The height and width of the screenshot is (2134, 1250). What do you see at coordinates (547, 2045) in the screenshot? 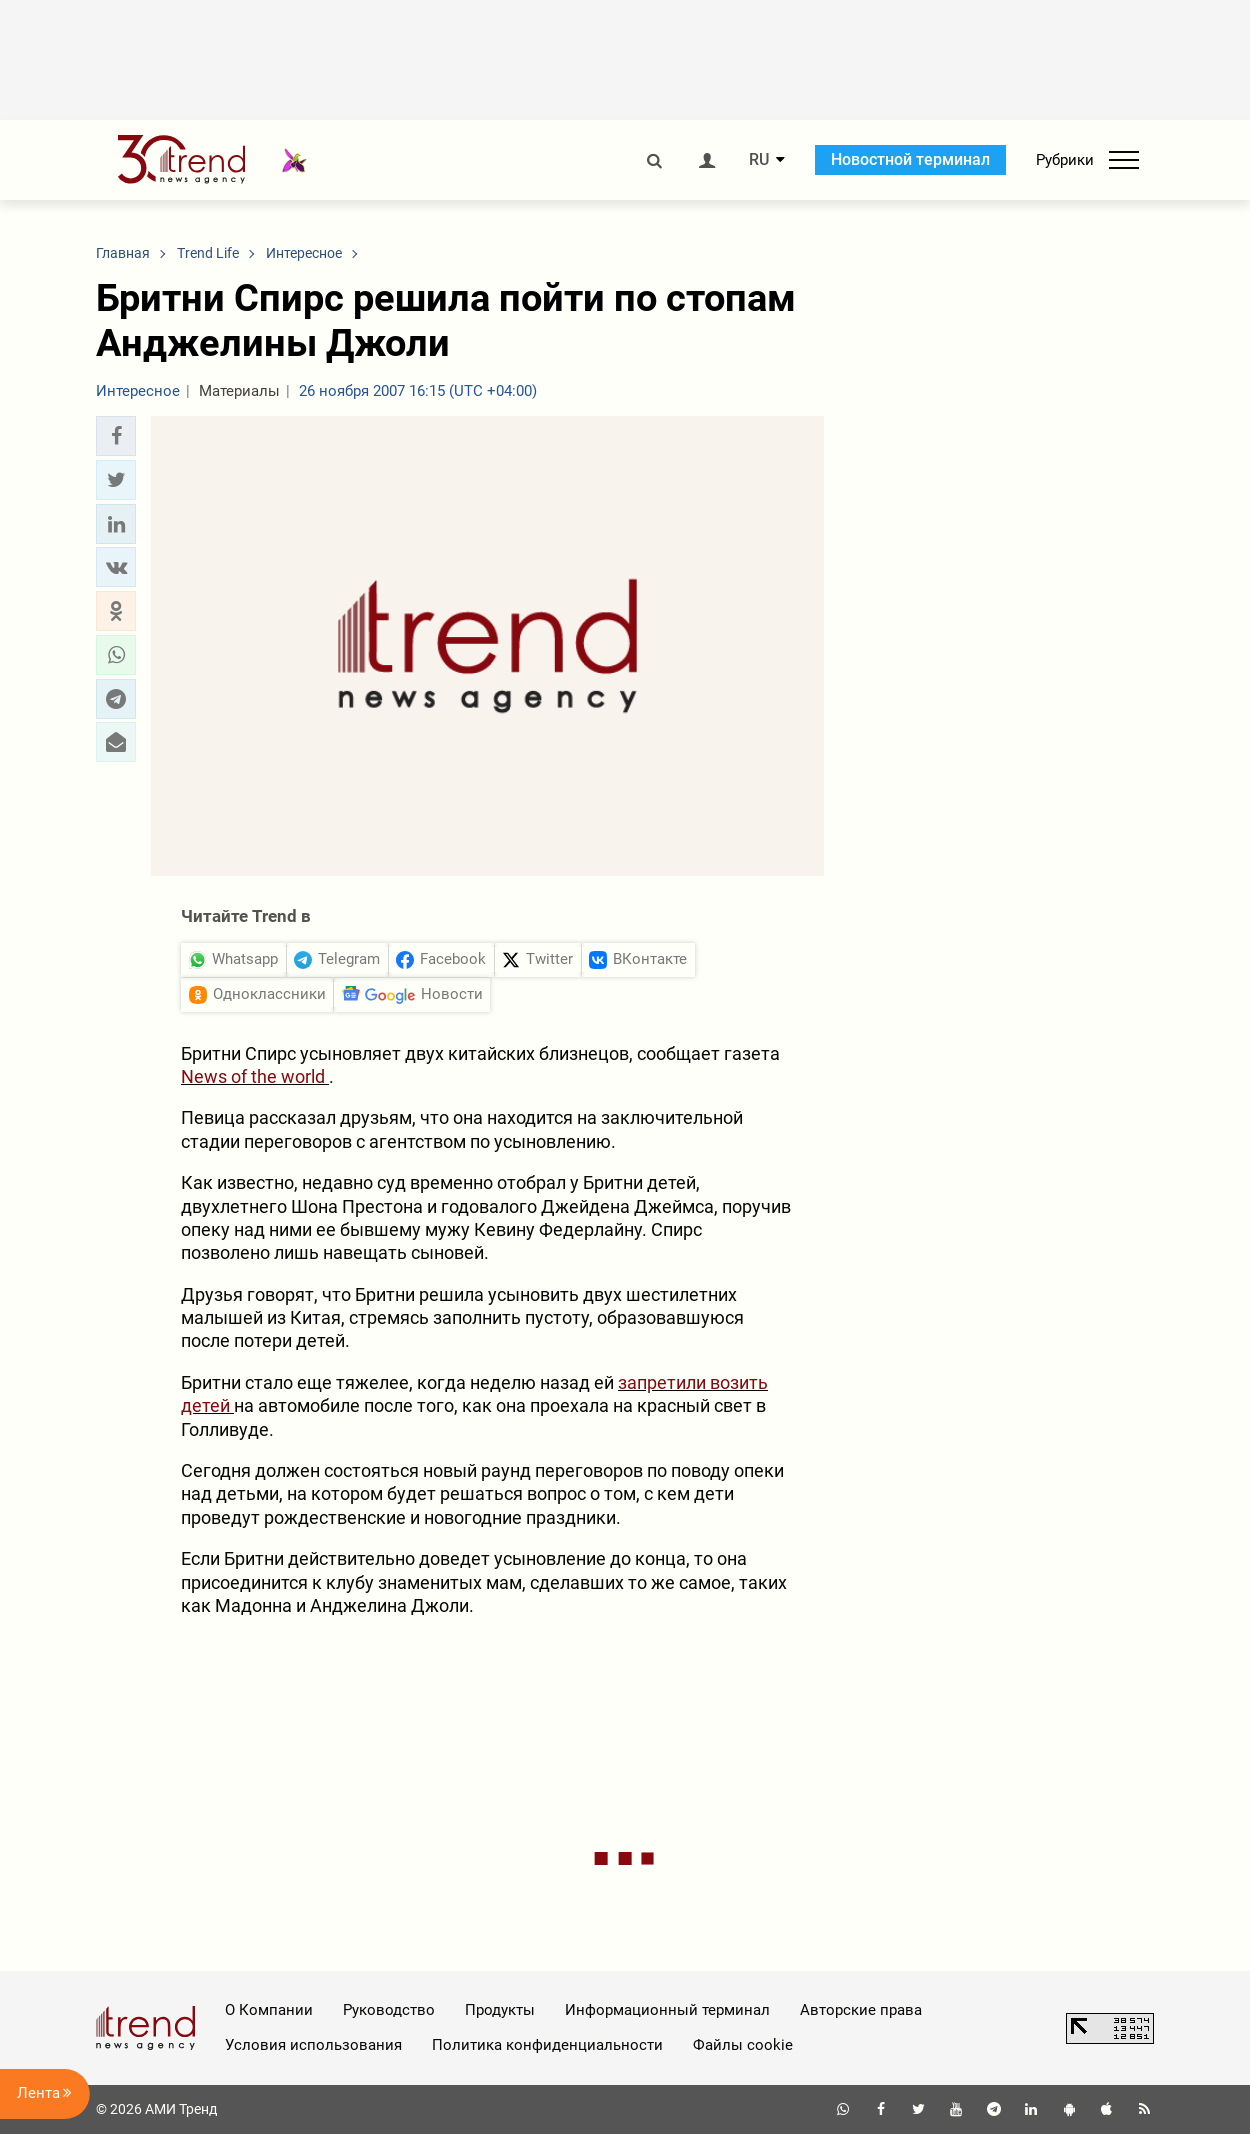
I see `Политика конфиденциальности` at bounding box center [547, 2045].